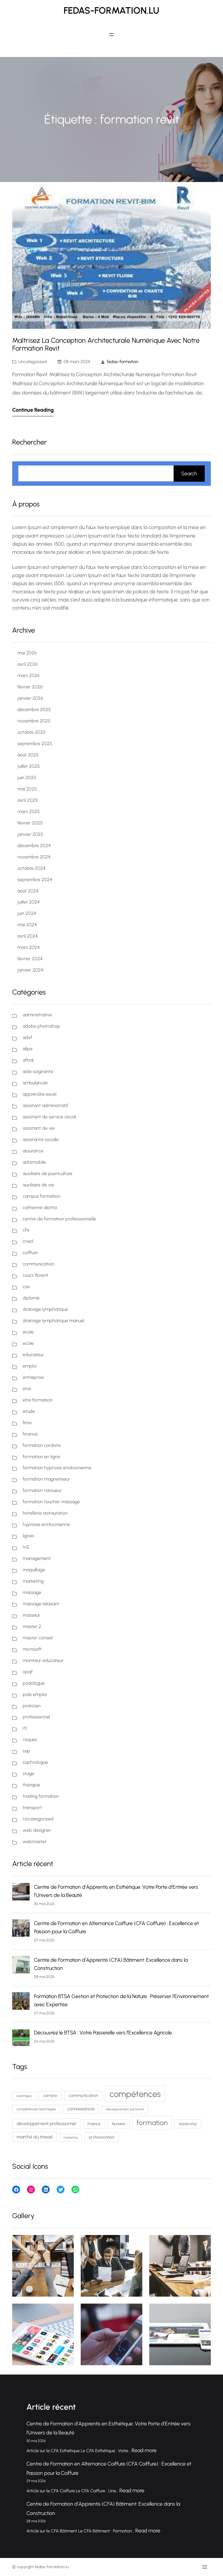  Describe the element at coordinates (31, 1298) in the screenshot. I see `diplomé` at that location.